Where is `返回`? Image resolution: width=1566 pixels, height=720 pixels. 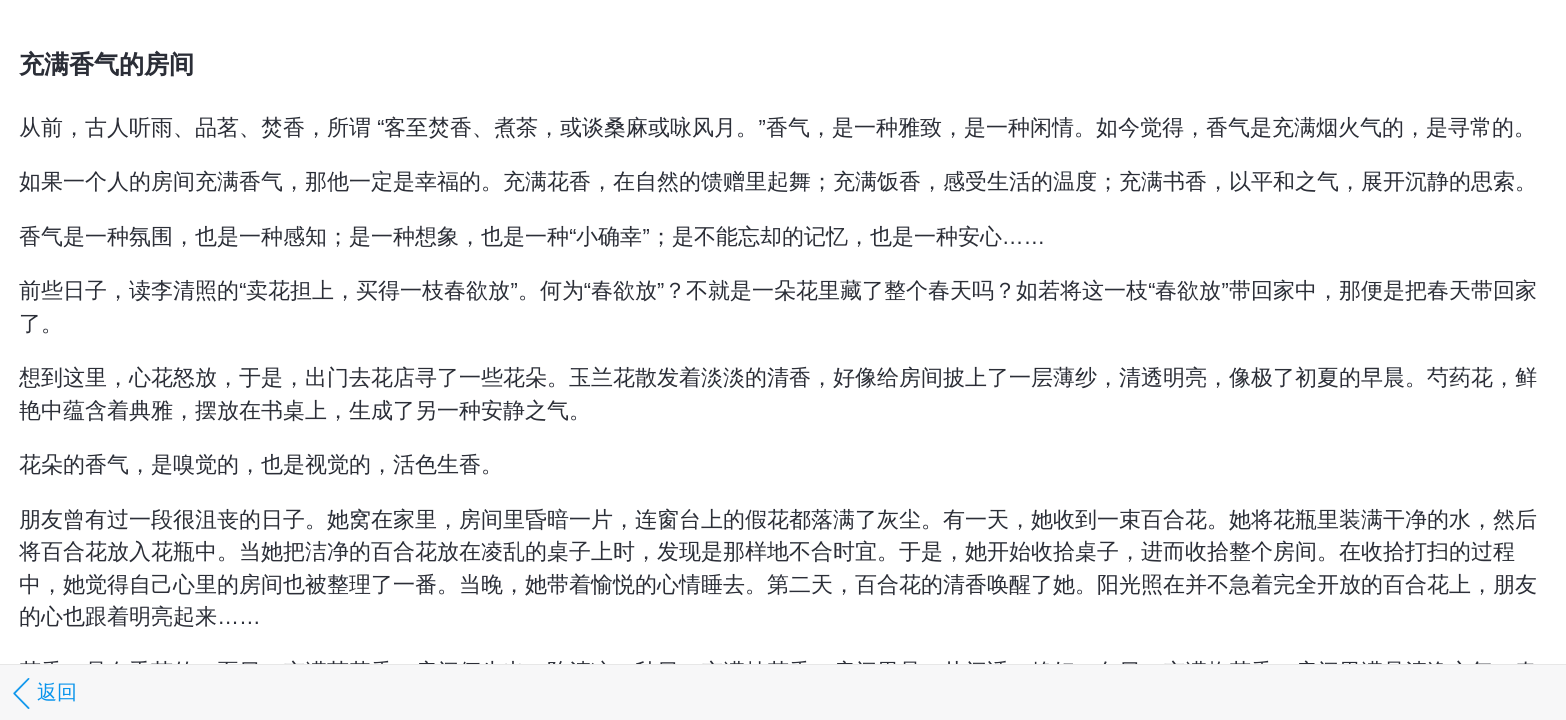 返回 is located at coordinates (41, 693).